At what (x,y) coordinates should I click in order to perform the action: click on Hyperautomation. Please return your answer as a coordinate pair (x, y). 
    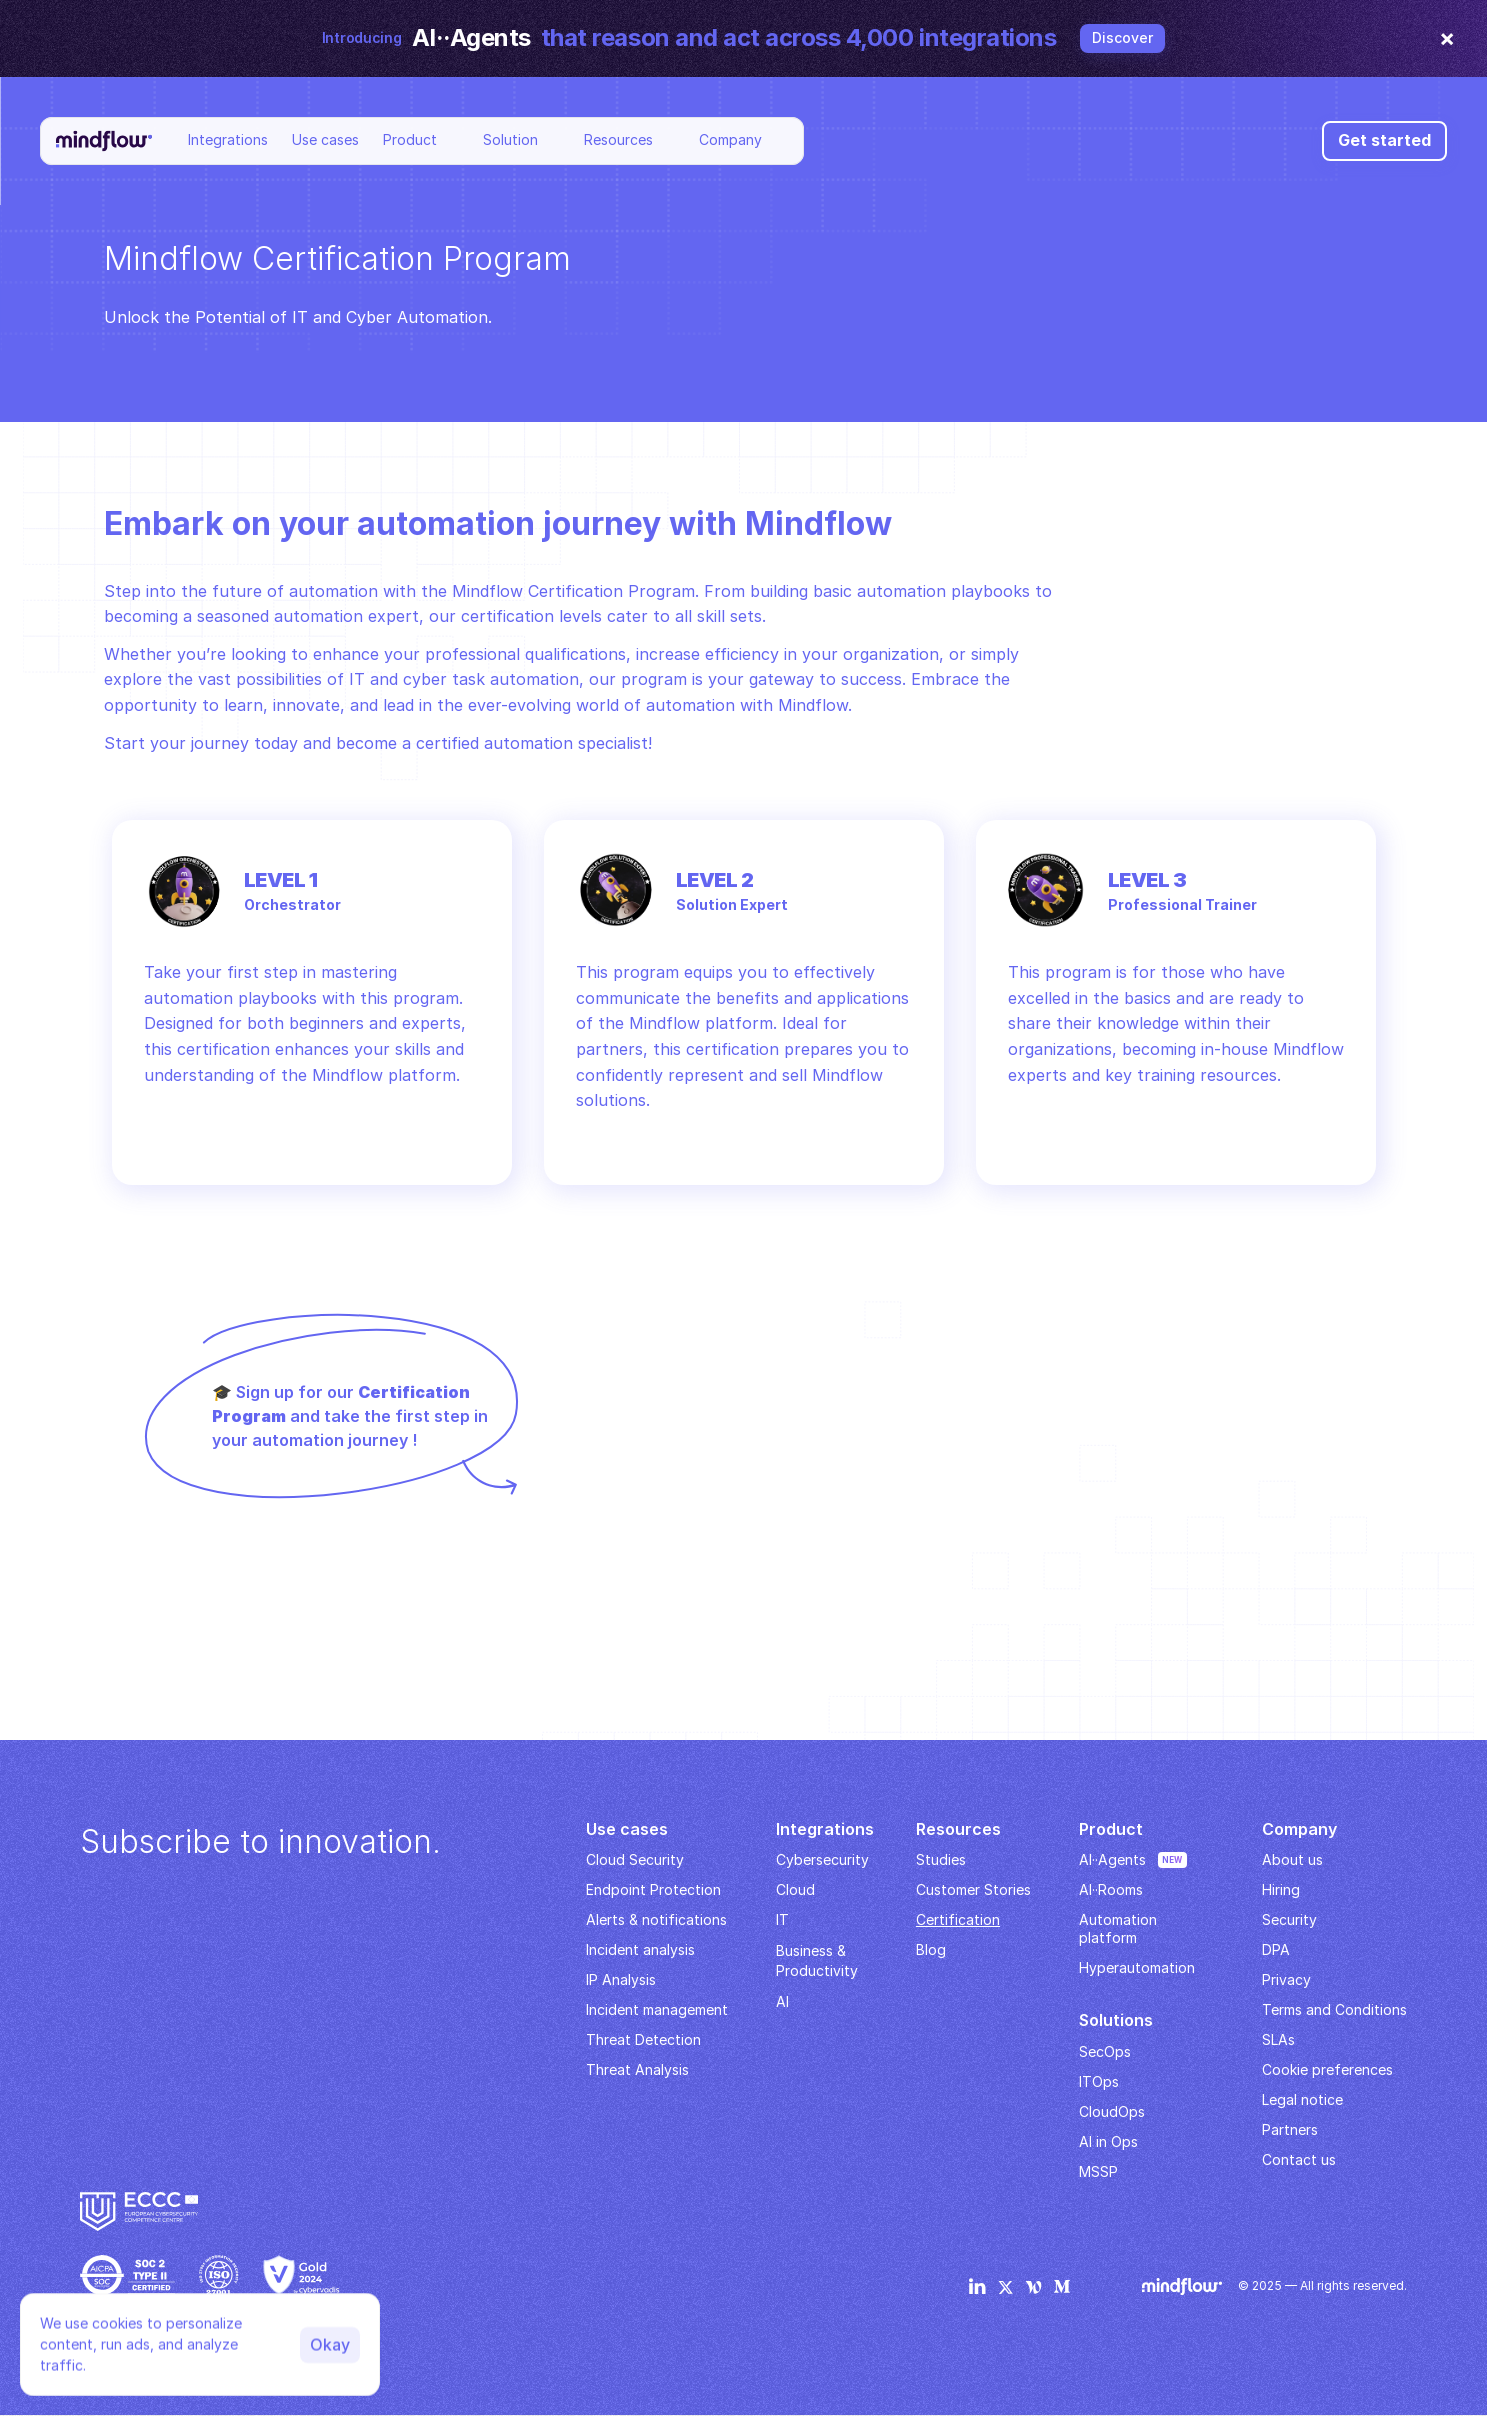
    Looking at the image, I should click on (1137, 1967).